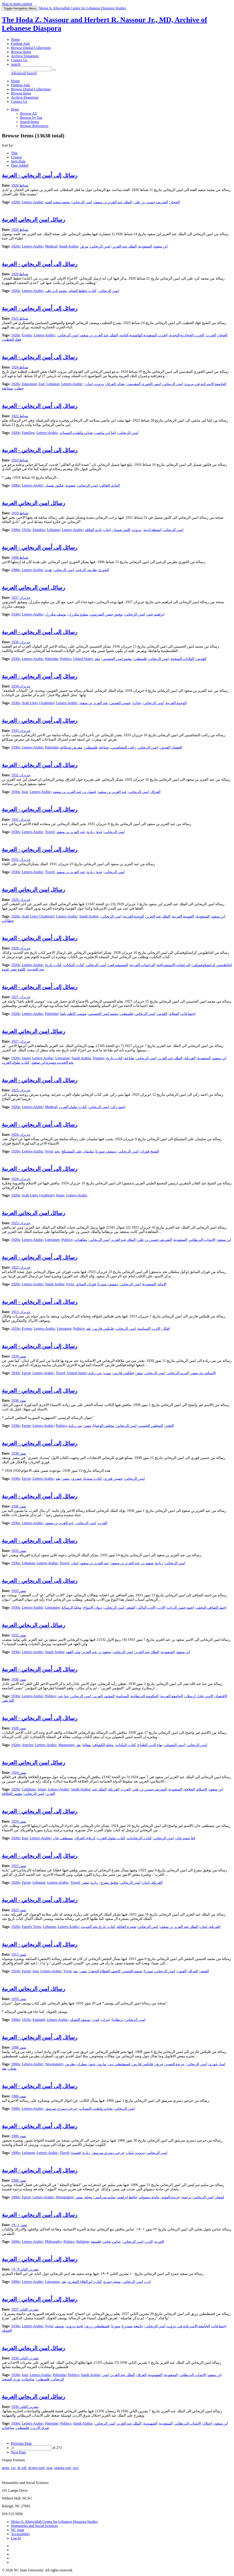  Describe the element at coordinates (98, 1058) in the screenshot. I see `Treaties` at that location.